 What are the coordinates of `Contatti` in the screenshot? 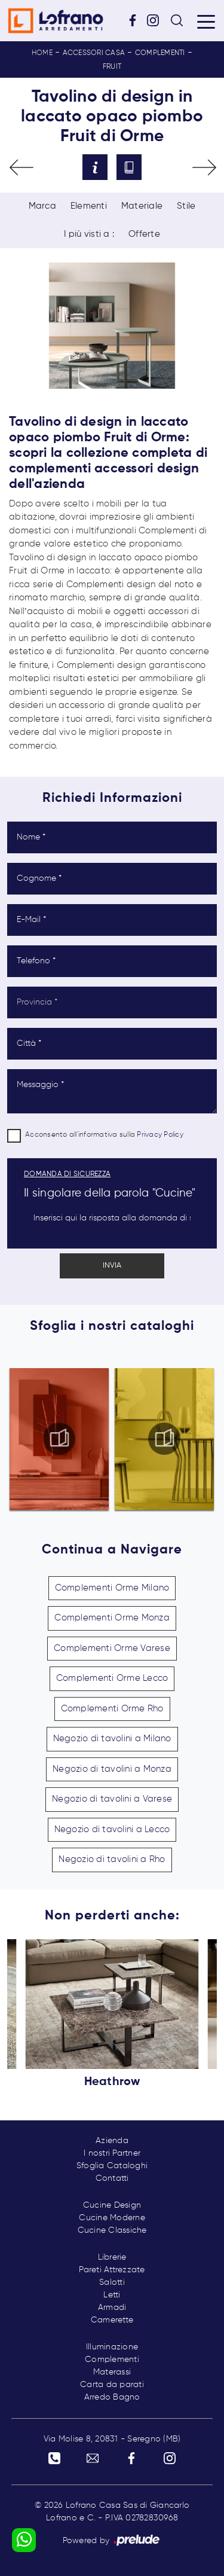 It's located at (112, 2178).